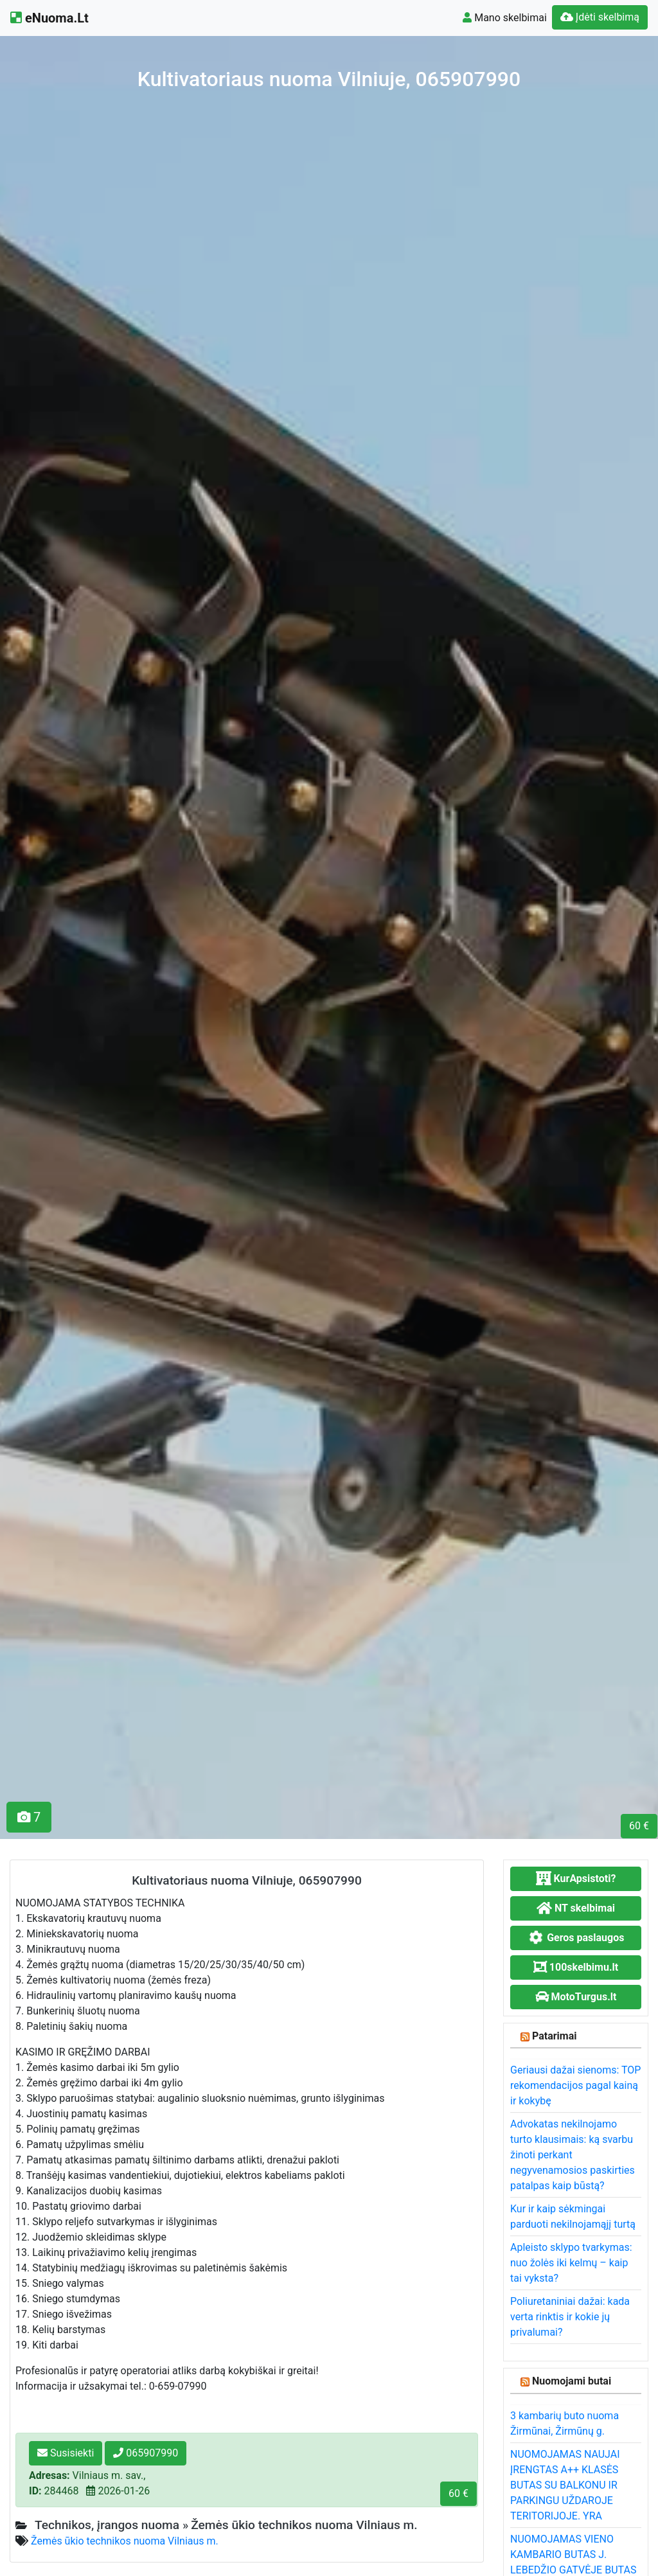 The image size is (658, 2576). I want to click on Patarimai, so click(554, 2036).